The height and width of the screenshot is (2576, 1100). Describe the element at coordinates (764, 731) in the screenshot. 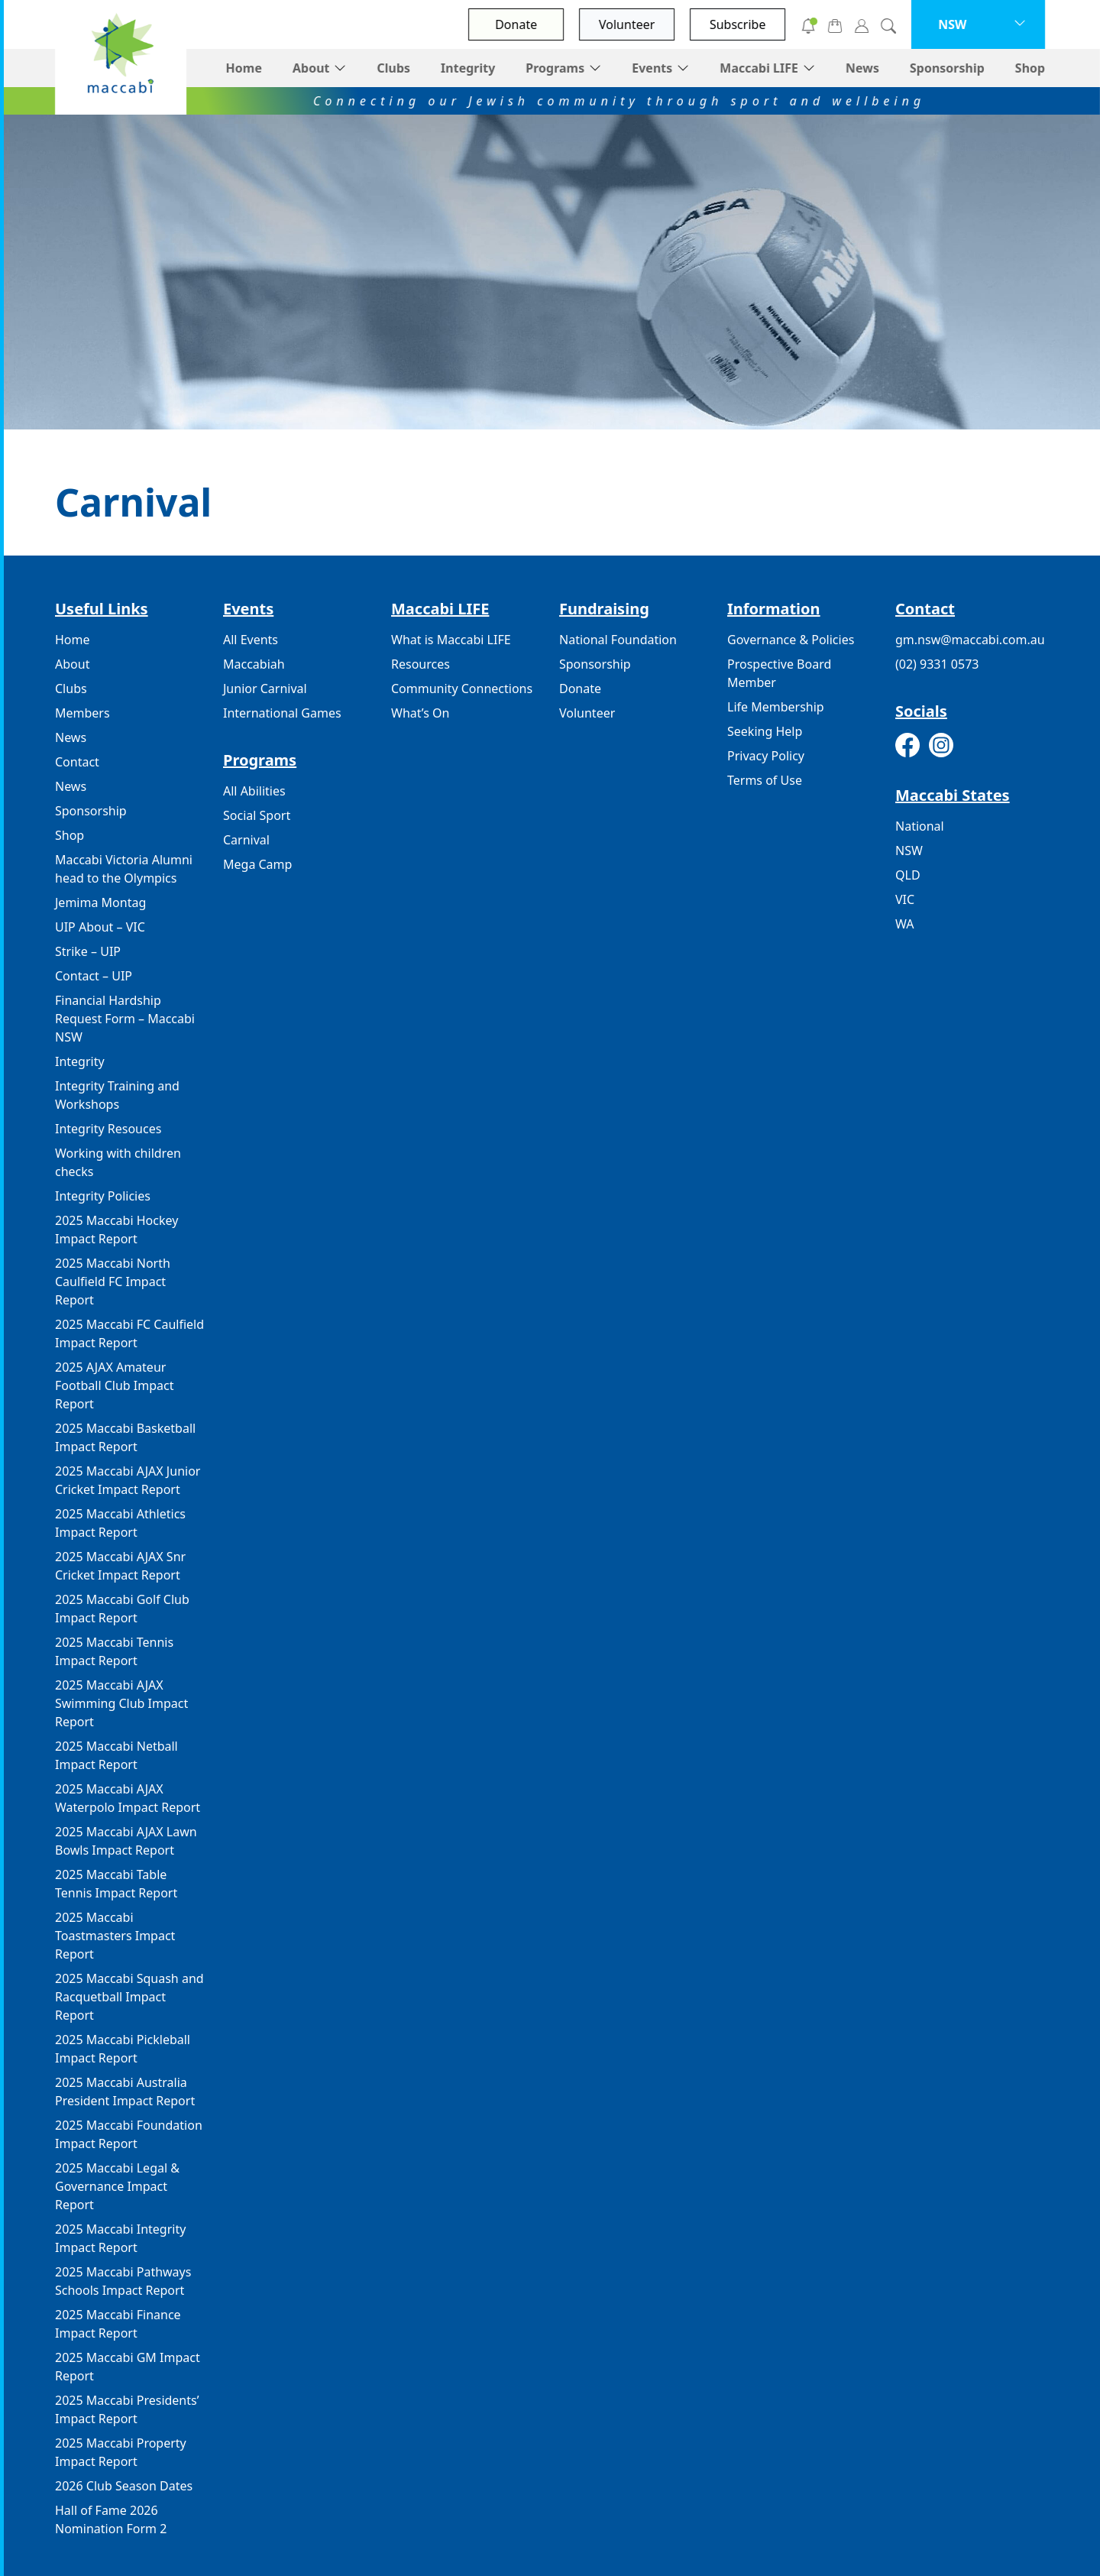

I see `Seeking Help` at that location.